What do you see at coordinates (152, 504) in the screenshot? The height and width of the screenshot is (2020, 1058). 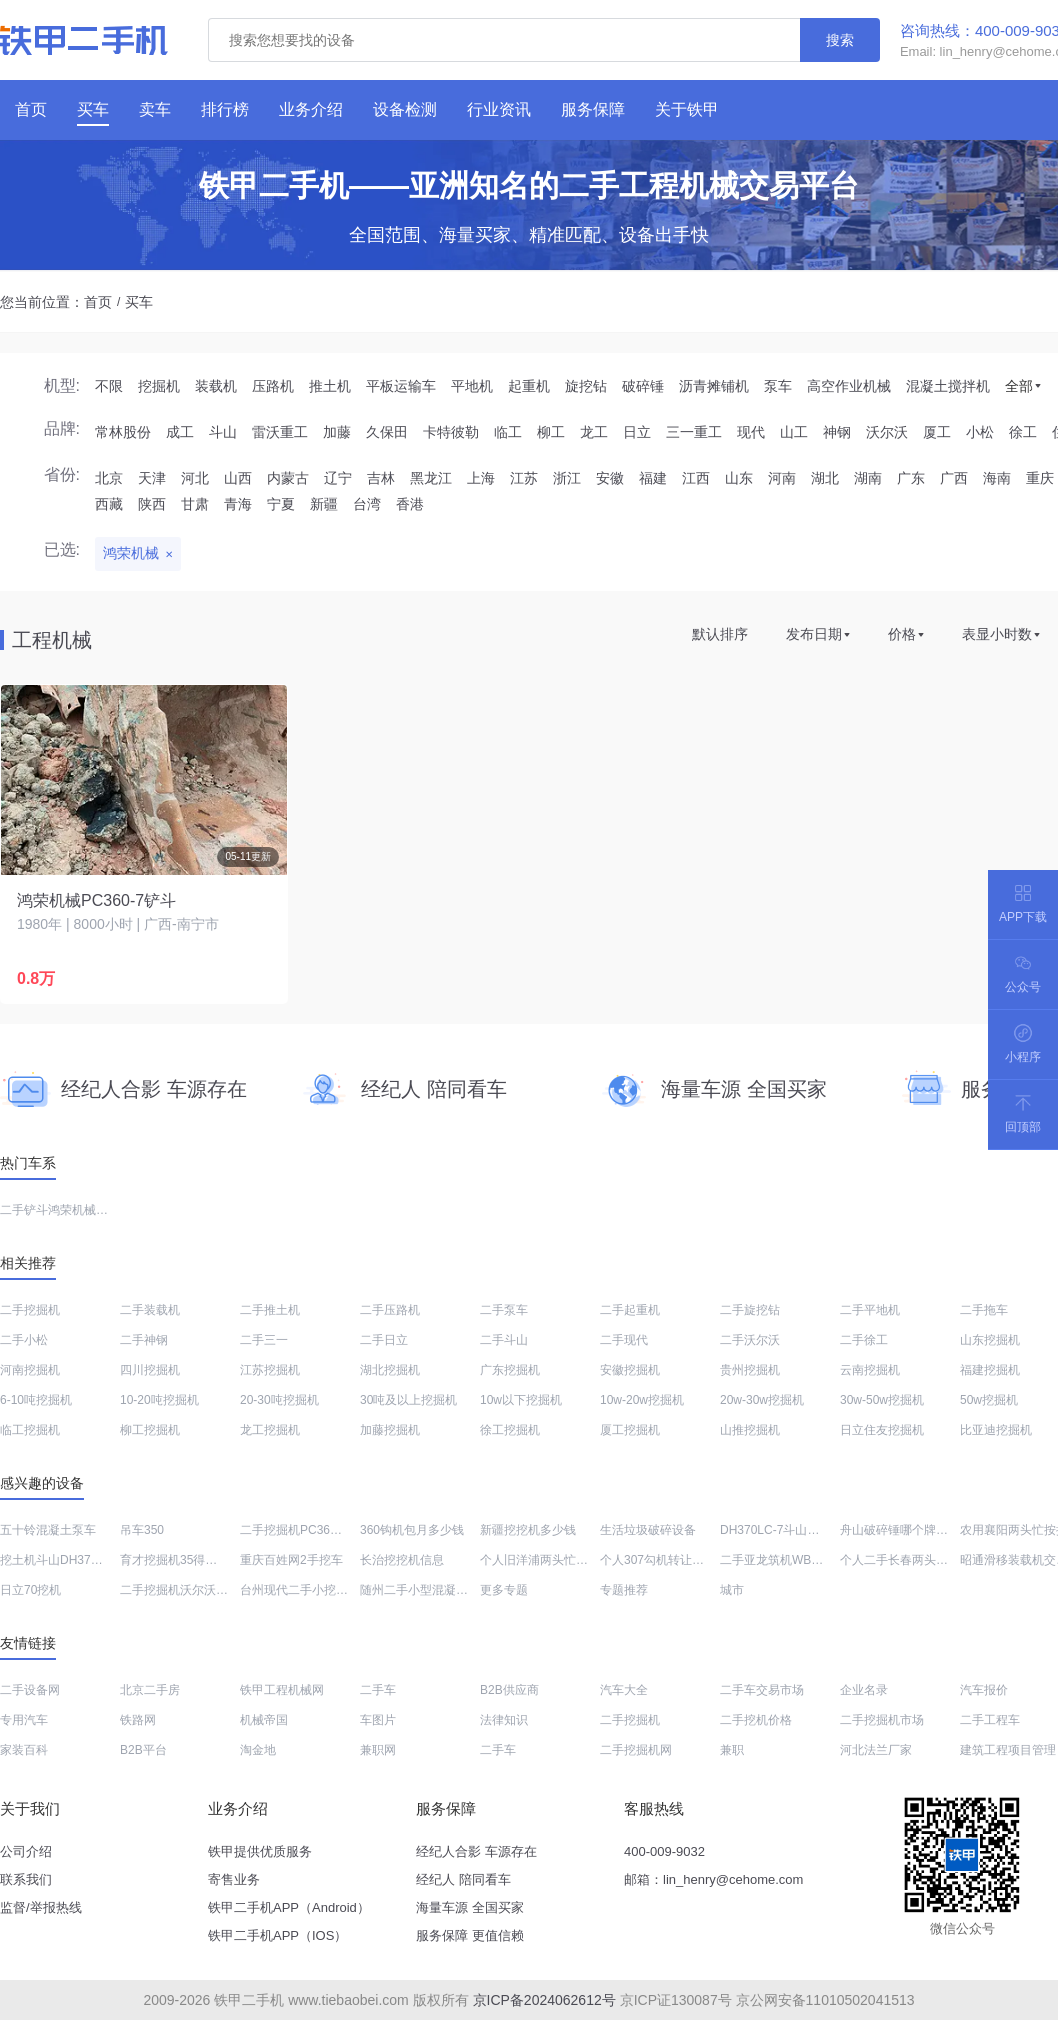 I see `陕西` at bounding box center [152, 504].